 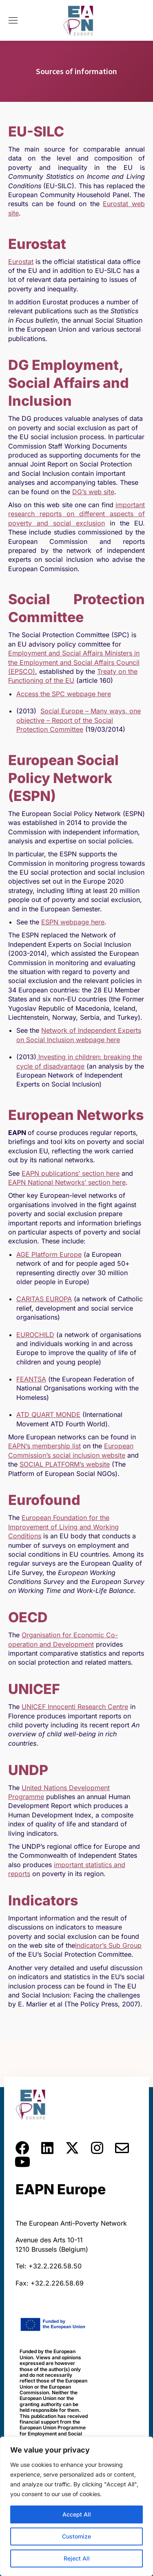 What do you see at coordinates (74, 662) in the screenshot?
I see `Employment and Social Affairs Ministers in the Employment and Social Affairs Council (EPSCO)` at bounding box center [74, 662].